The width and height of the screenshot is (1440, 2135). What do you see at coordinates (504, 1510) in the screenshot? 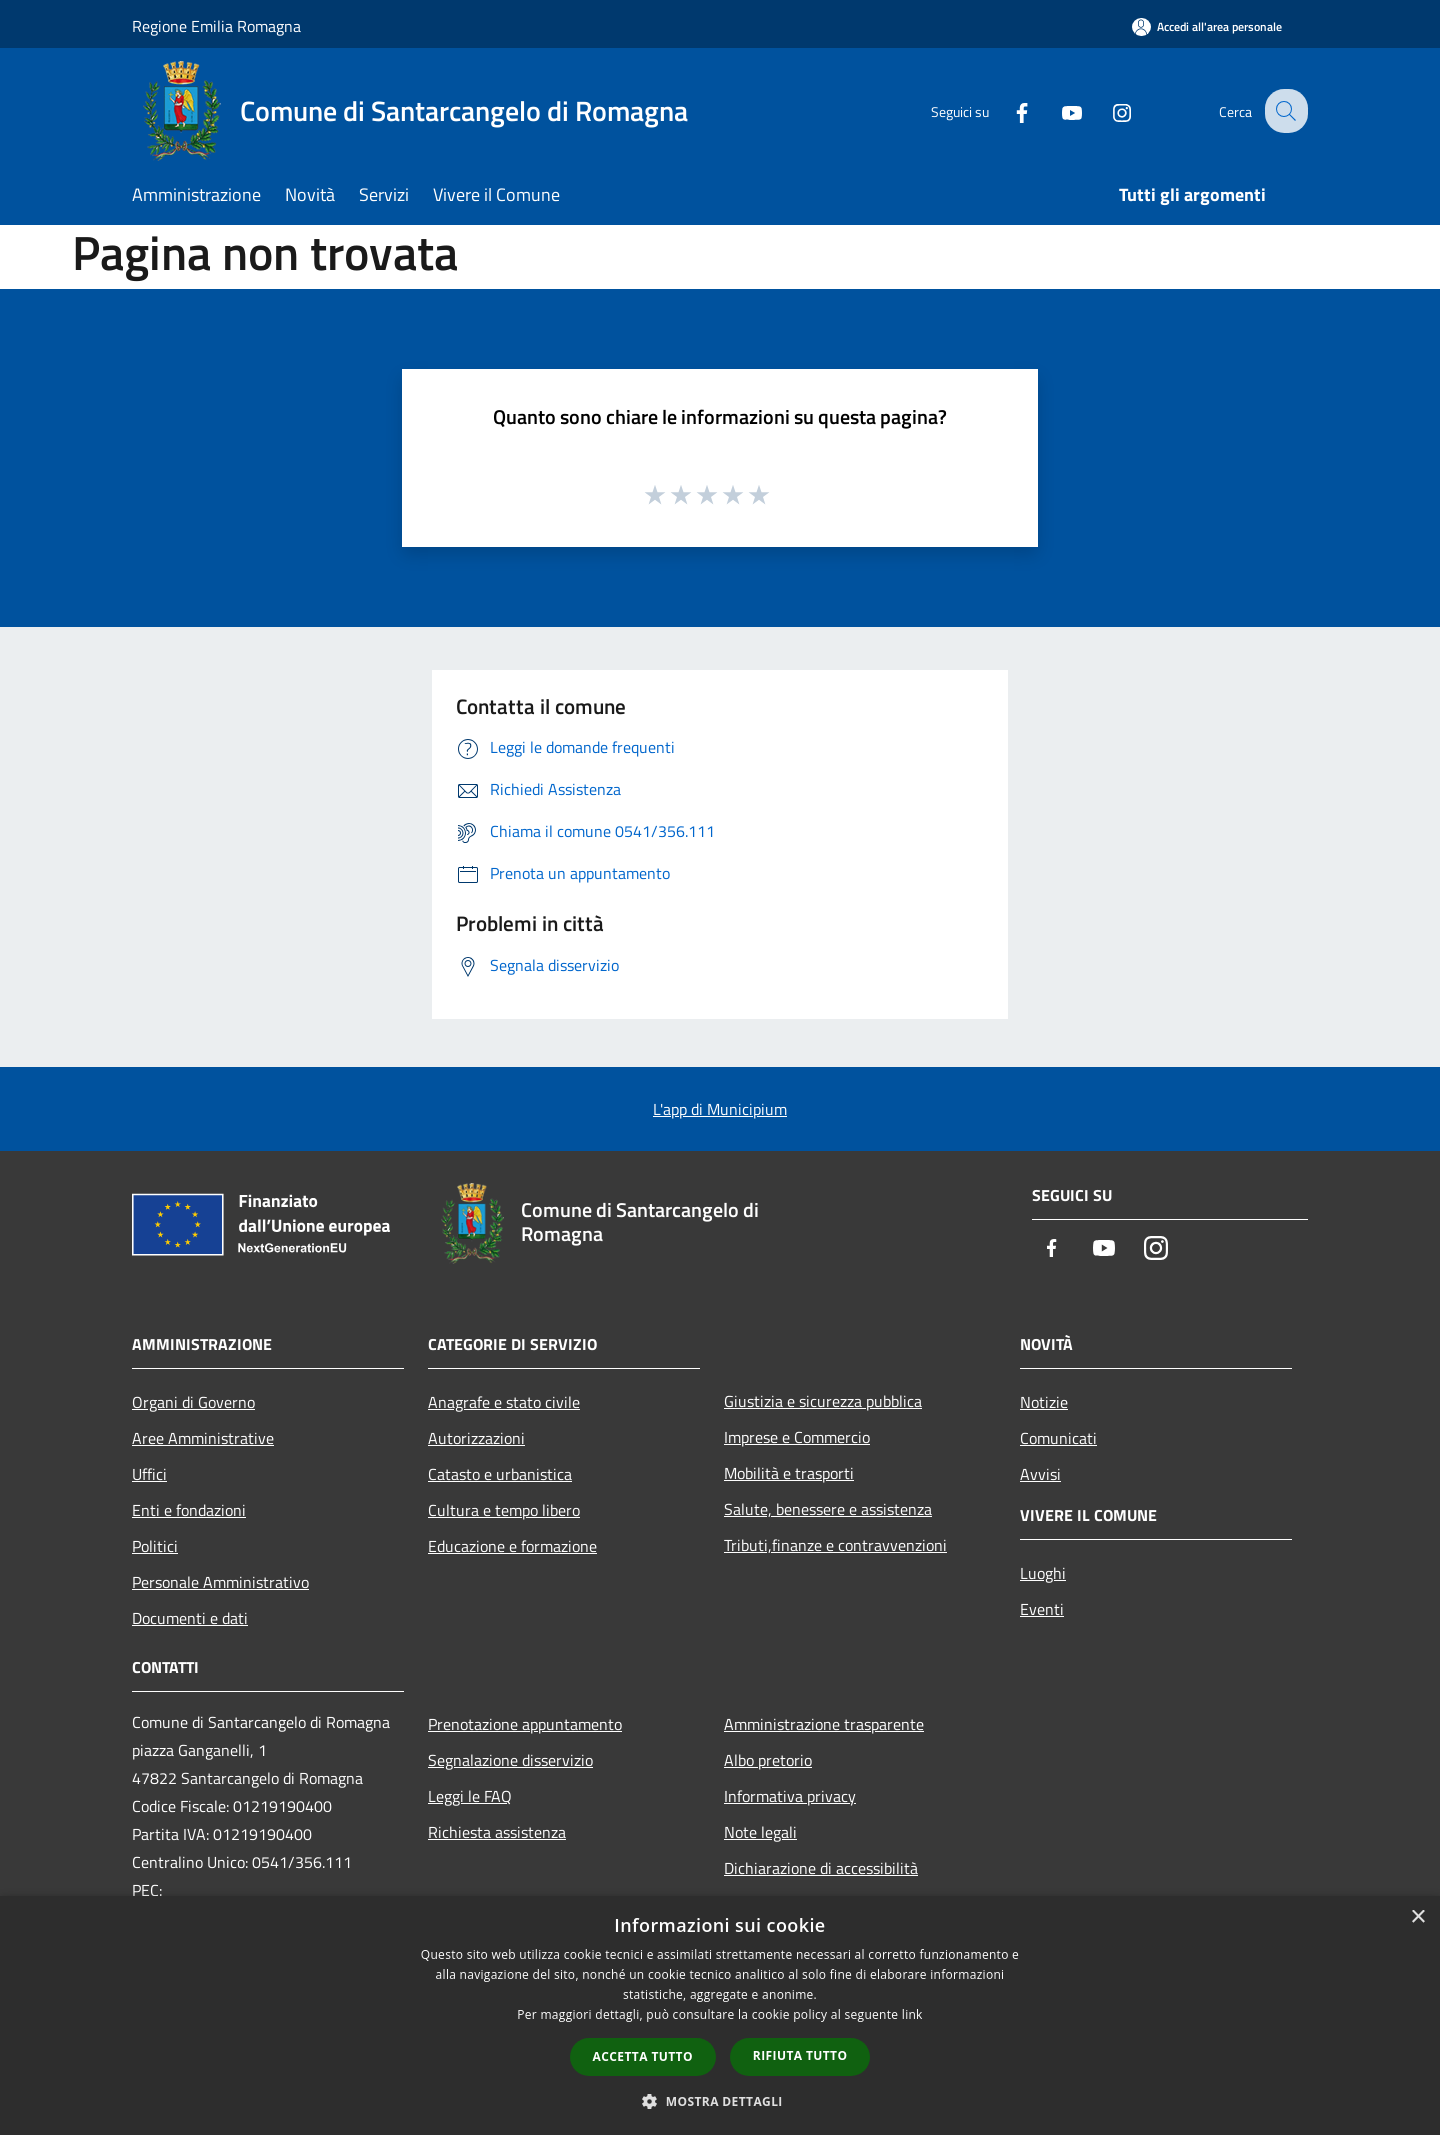
I see `Cultura e tempo libero` at bounding box center [504, 1510].